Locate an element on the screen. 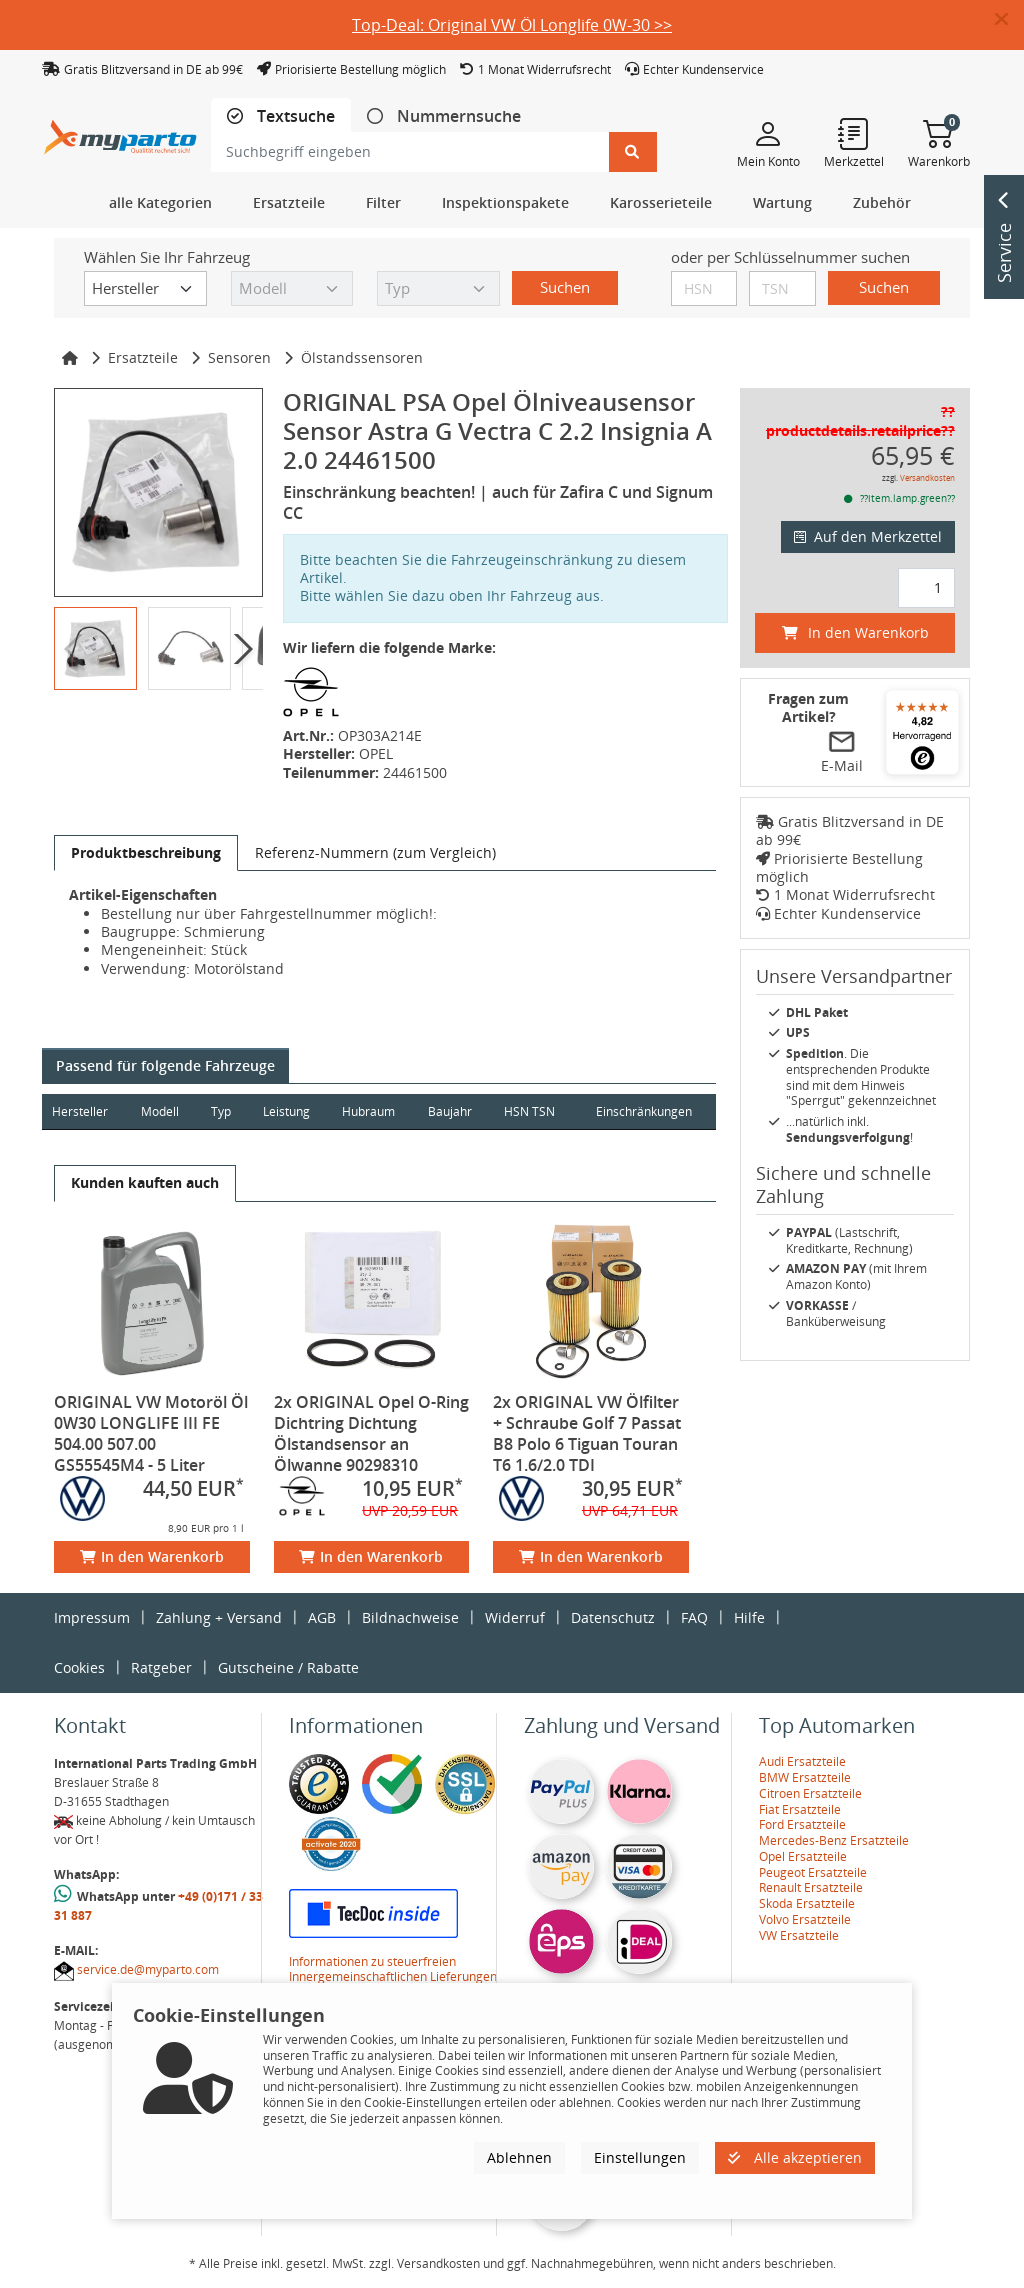 This screenshot has height=2288, width=1024. Opel Ersatzteile is located at coordinates (803, 1856).